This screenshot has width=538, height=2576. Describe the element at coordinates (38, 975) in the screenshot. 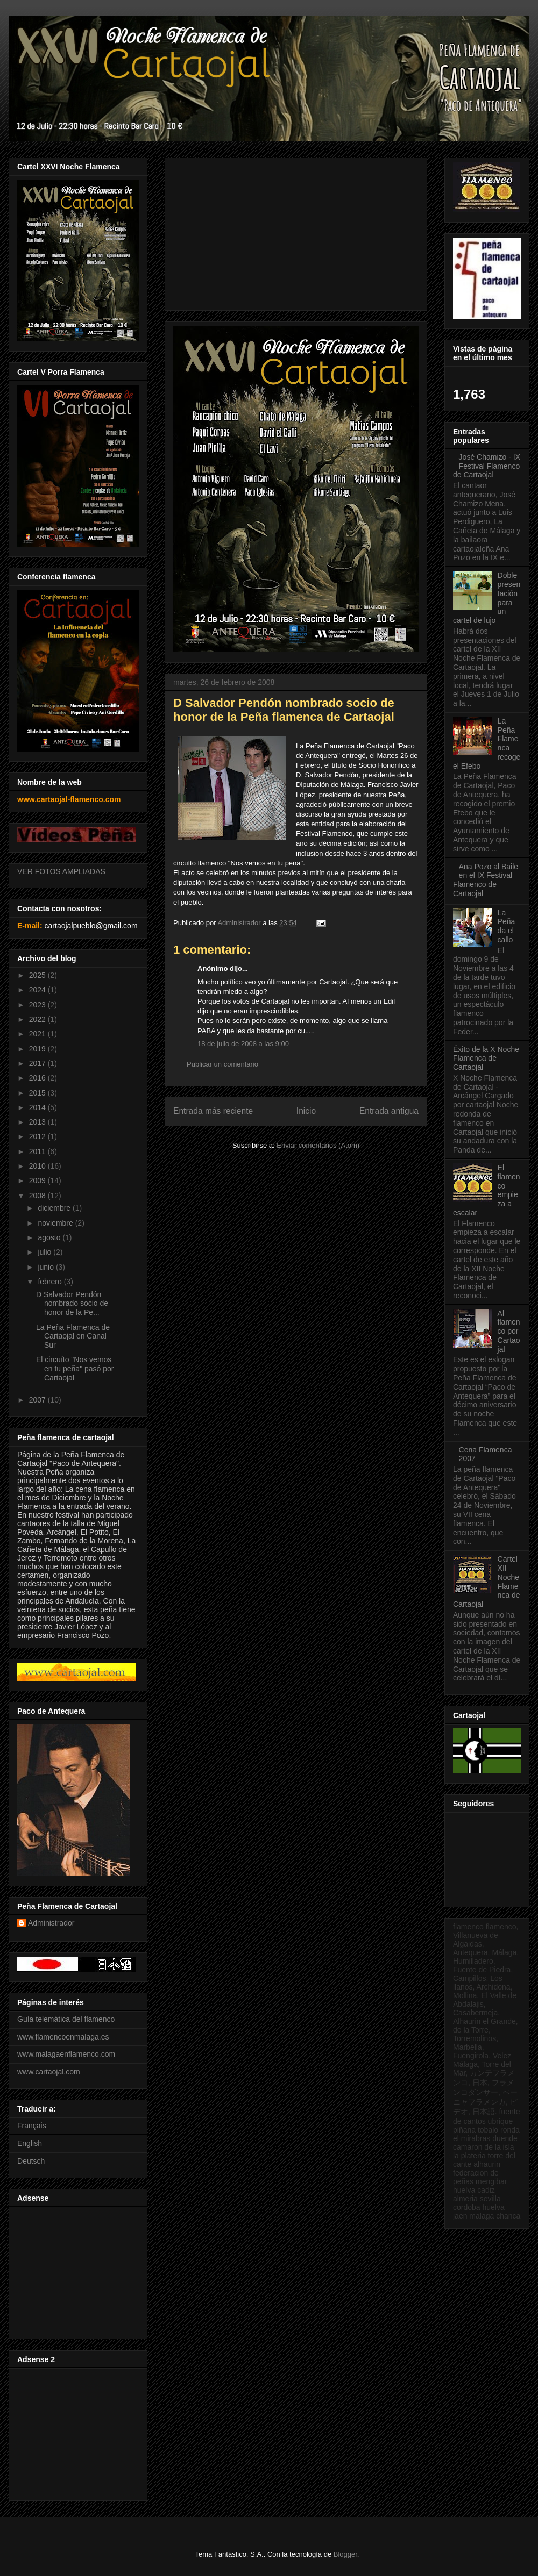

I see `2025` at that location.